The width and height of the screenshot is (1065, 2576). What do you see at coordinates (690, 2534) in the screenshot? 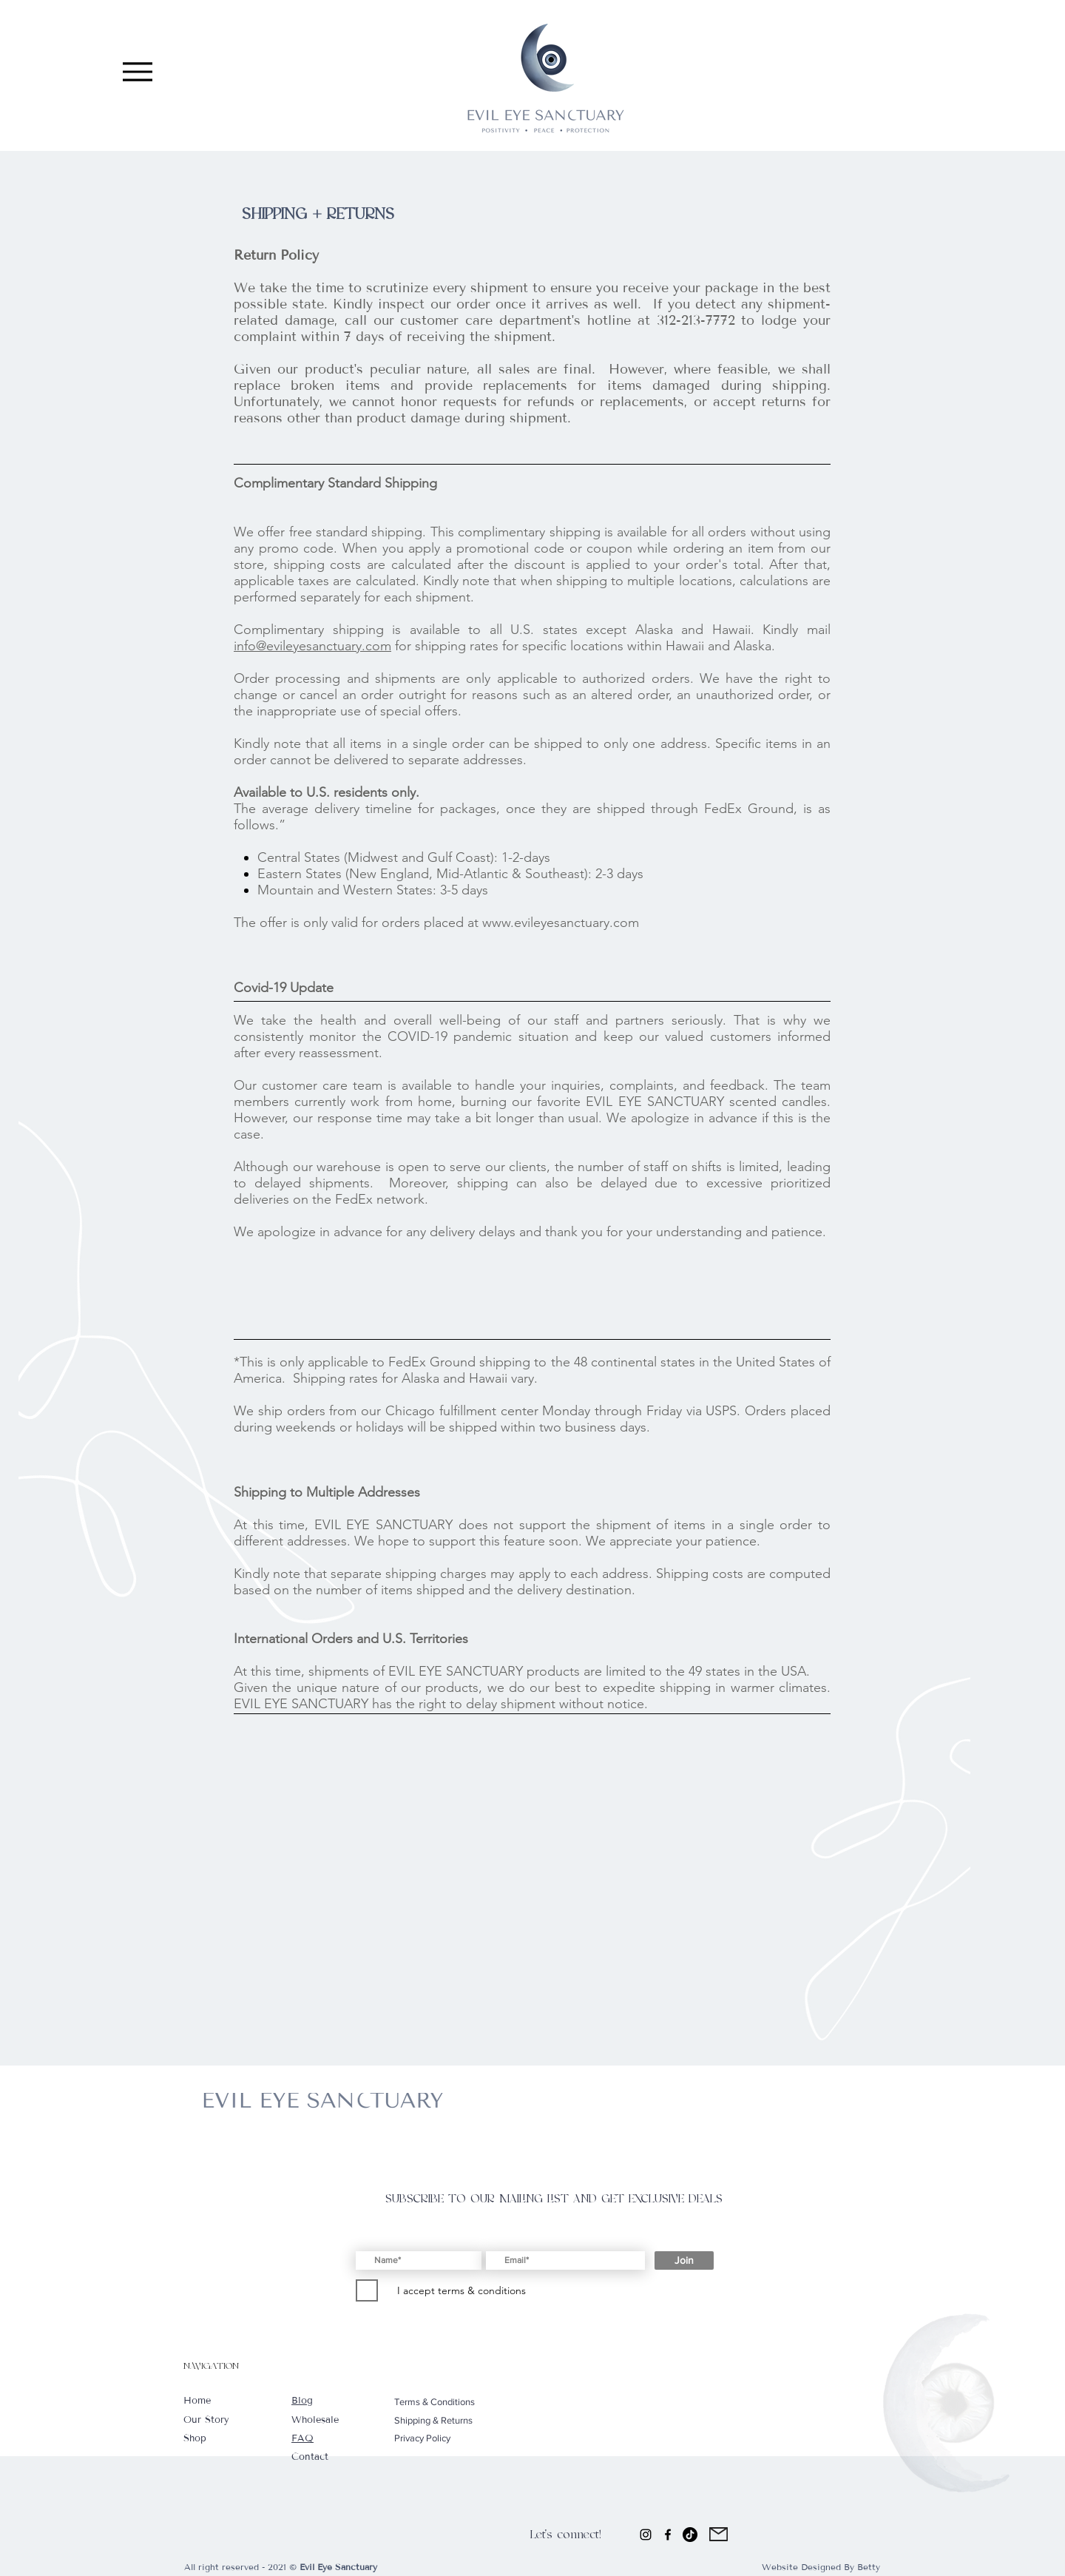
I see `[TikTok]` at bounding box center [690, 2534].